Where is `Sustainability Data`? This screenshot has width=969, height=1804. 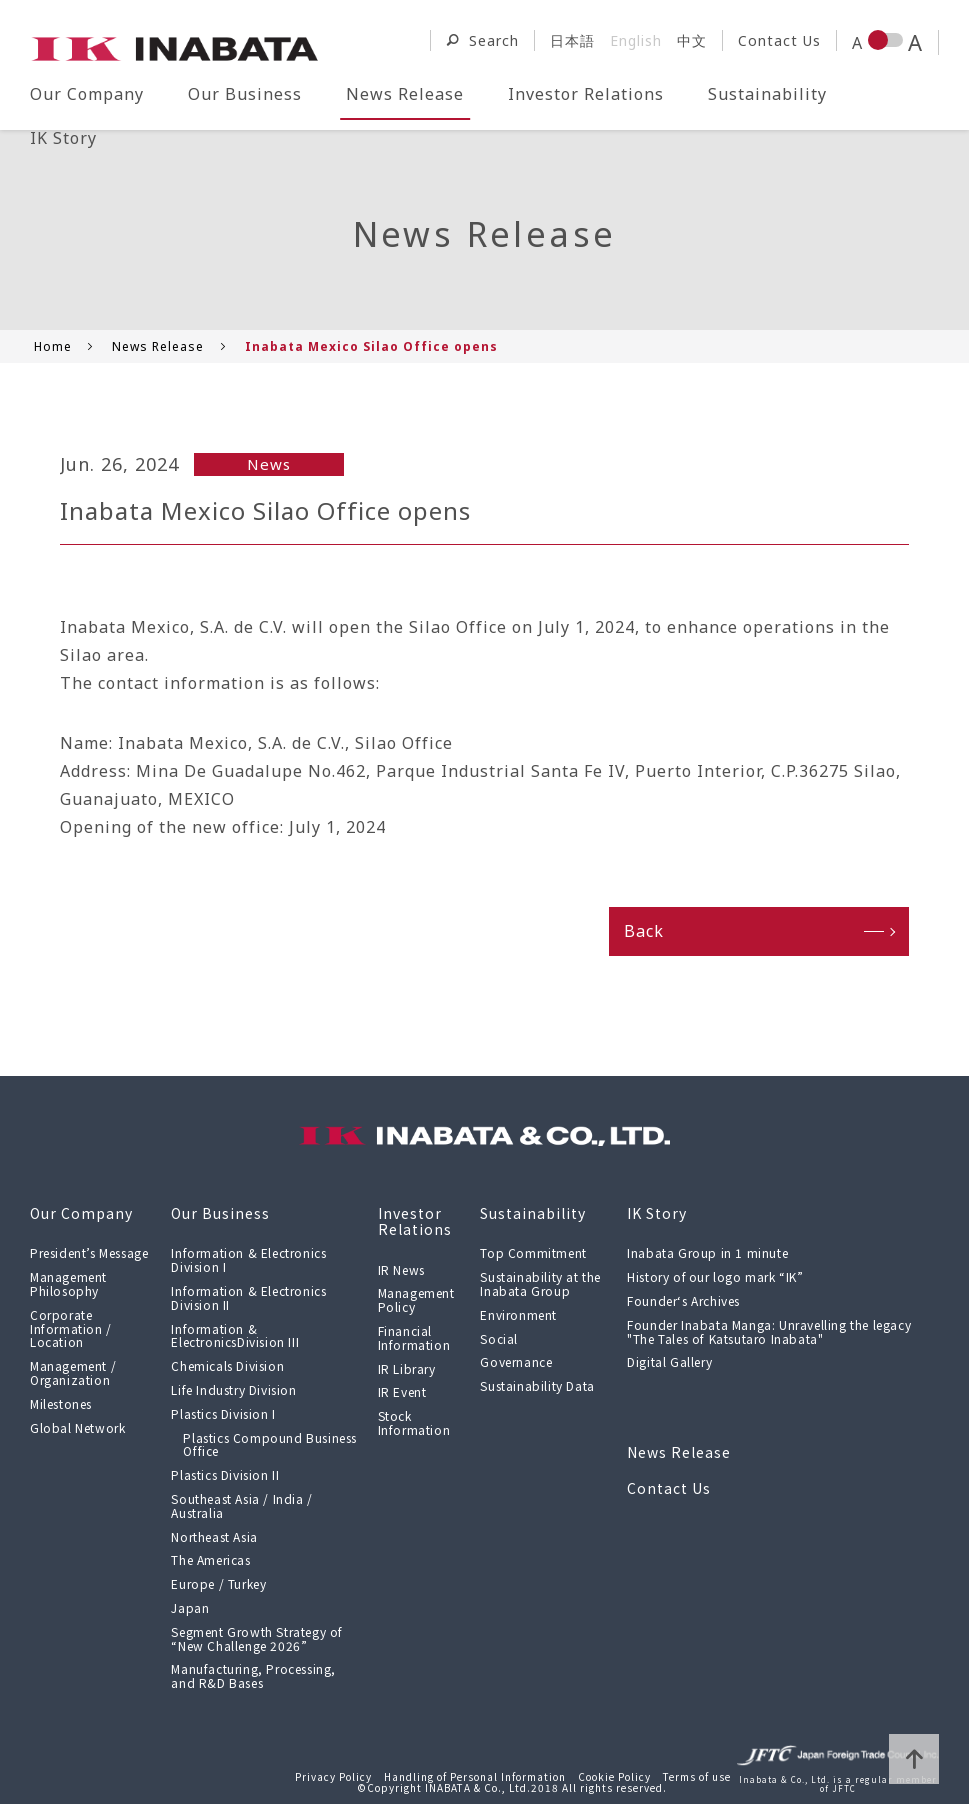
Sustainability Data is located at coordinates (537, 1385).